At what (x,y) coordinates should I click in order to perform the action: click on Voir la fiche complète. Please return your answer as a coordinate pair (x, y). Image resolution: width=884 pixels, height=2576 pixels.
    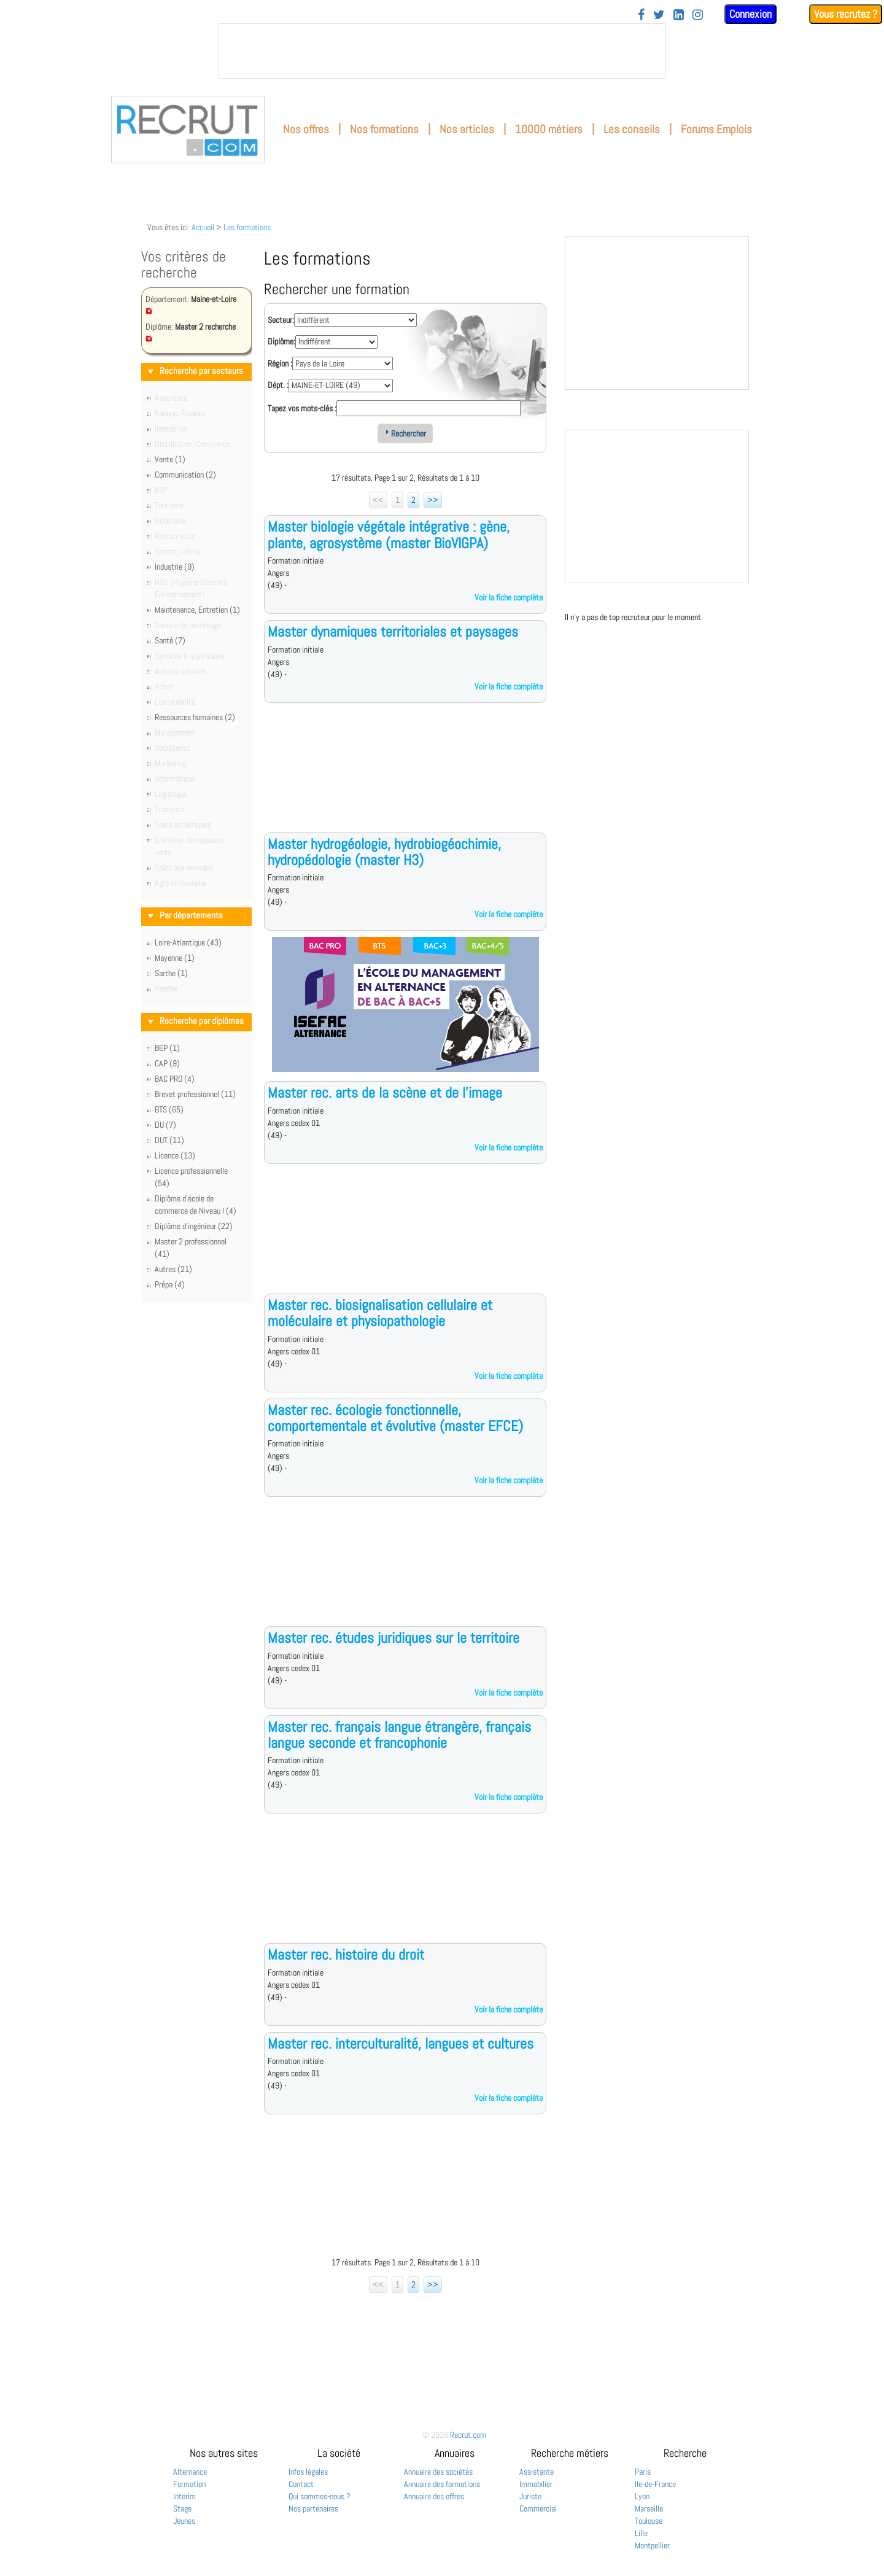
    Looking at the image, I should click on (509, 597).